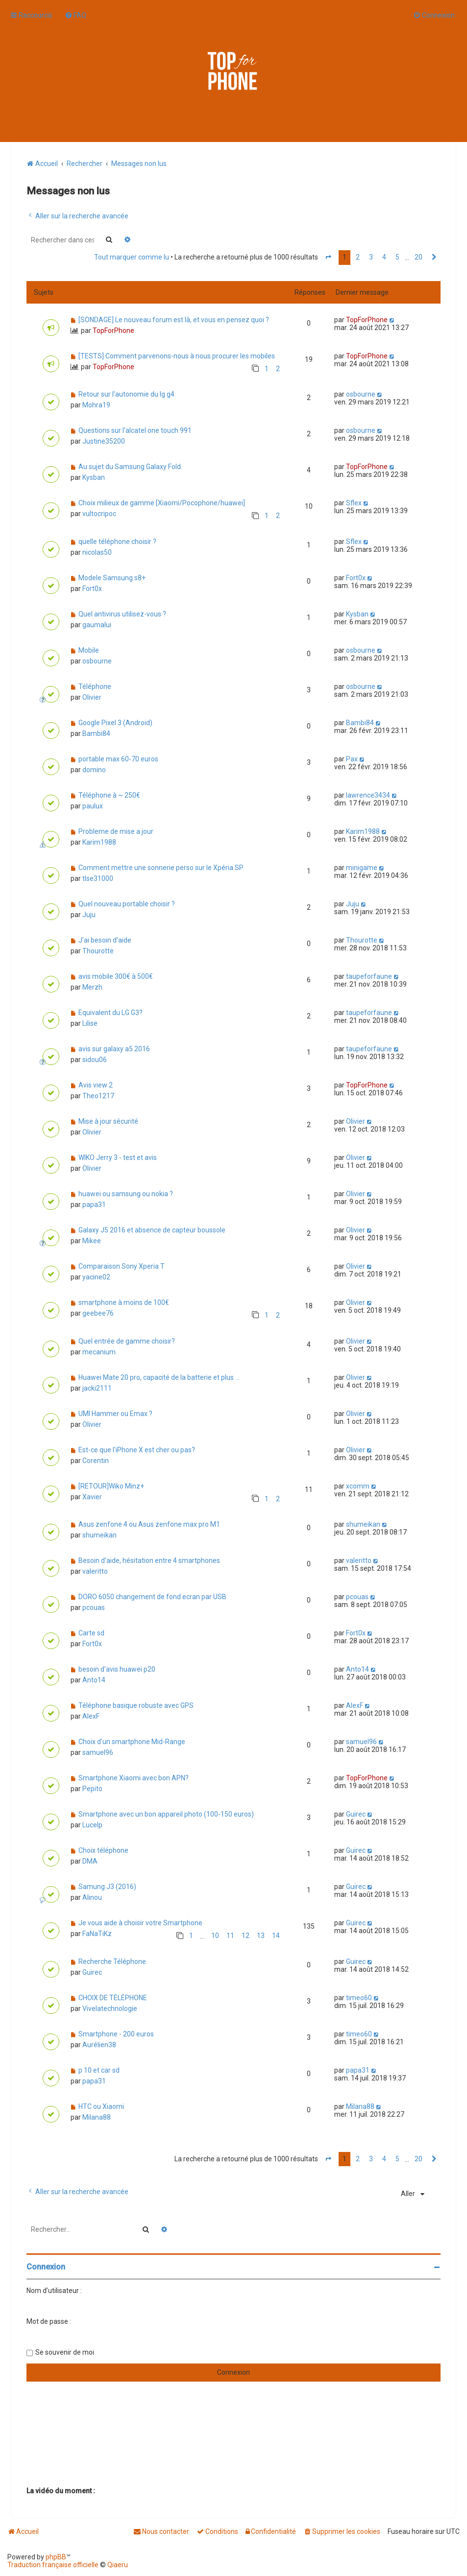 Image resolution: width=467 pixels, height=2576 pixels. What do you see at coordinates (97, 1388) in the screenshot?
I see `jacki2111` at bounding box center [97, 1388].